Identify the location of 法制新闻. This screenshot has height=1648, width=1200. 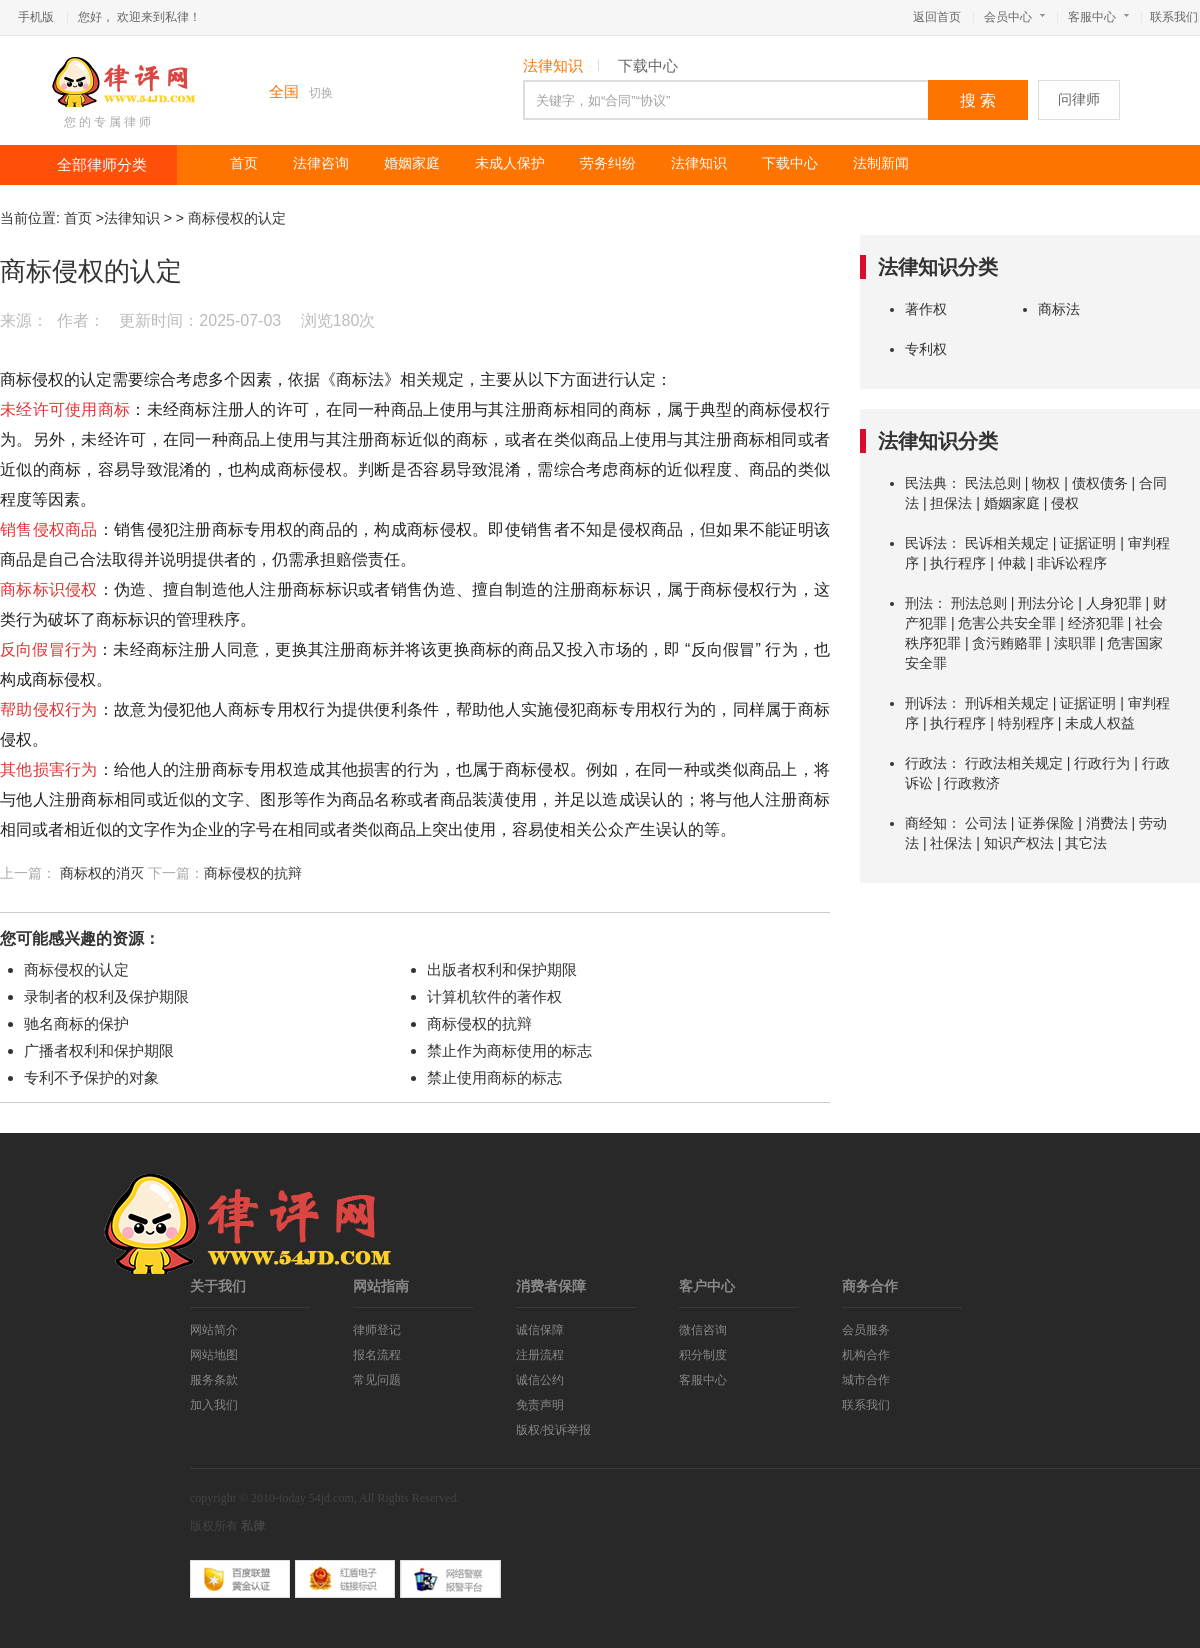
(881, 163).